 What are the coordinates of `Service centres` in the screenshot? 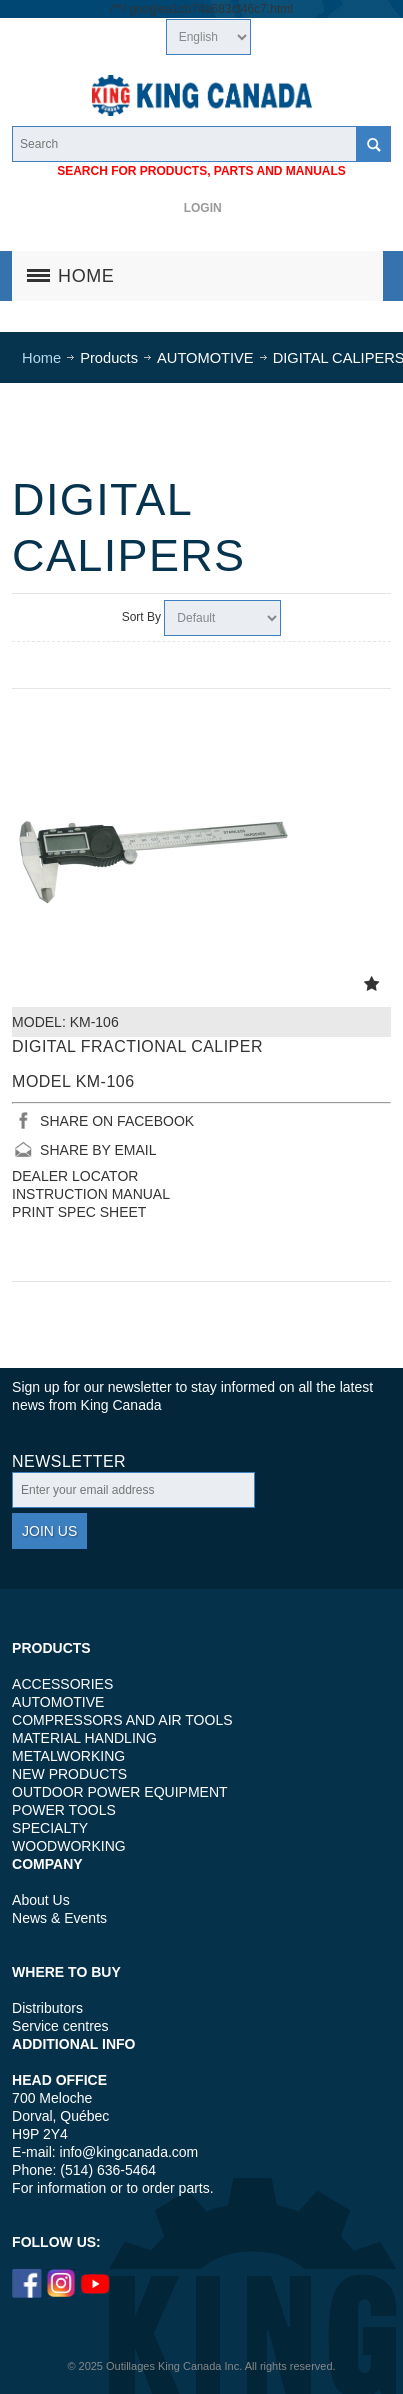 It's located at (60, 2026).